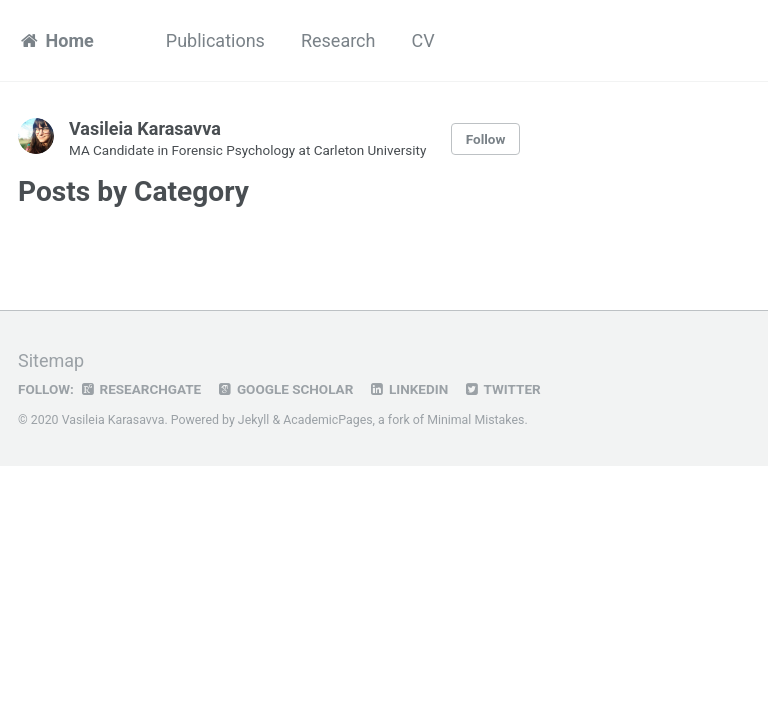  What do you see at coordinates (475, 420) in the screenshot?
I see `Minimal Mistakes` at bounding box center [475, 420].